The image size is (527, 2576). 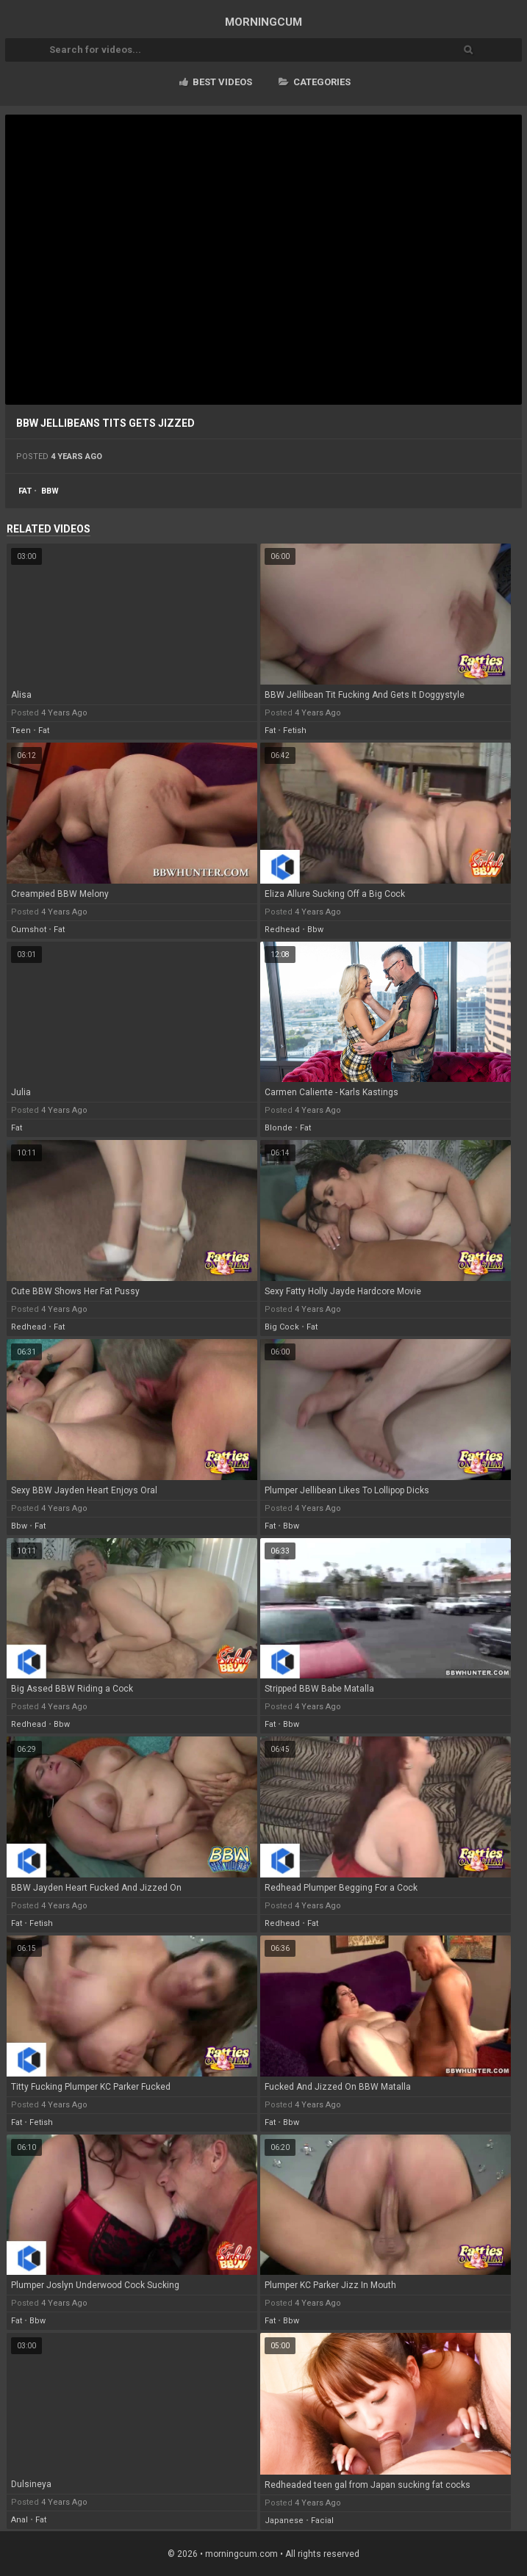 What do you see at coordinates (315, 81) in the screenshot?
I see `Categories` at bounding box center [315, 81].